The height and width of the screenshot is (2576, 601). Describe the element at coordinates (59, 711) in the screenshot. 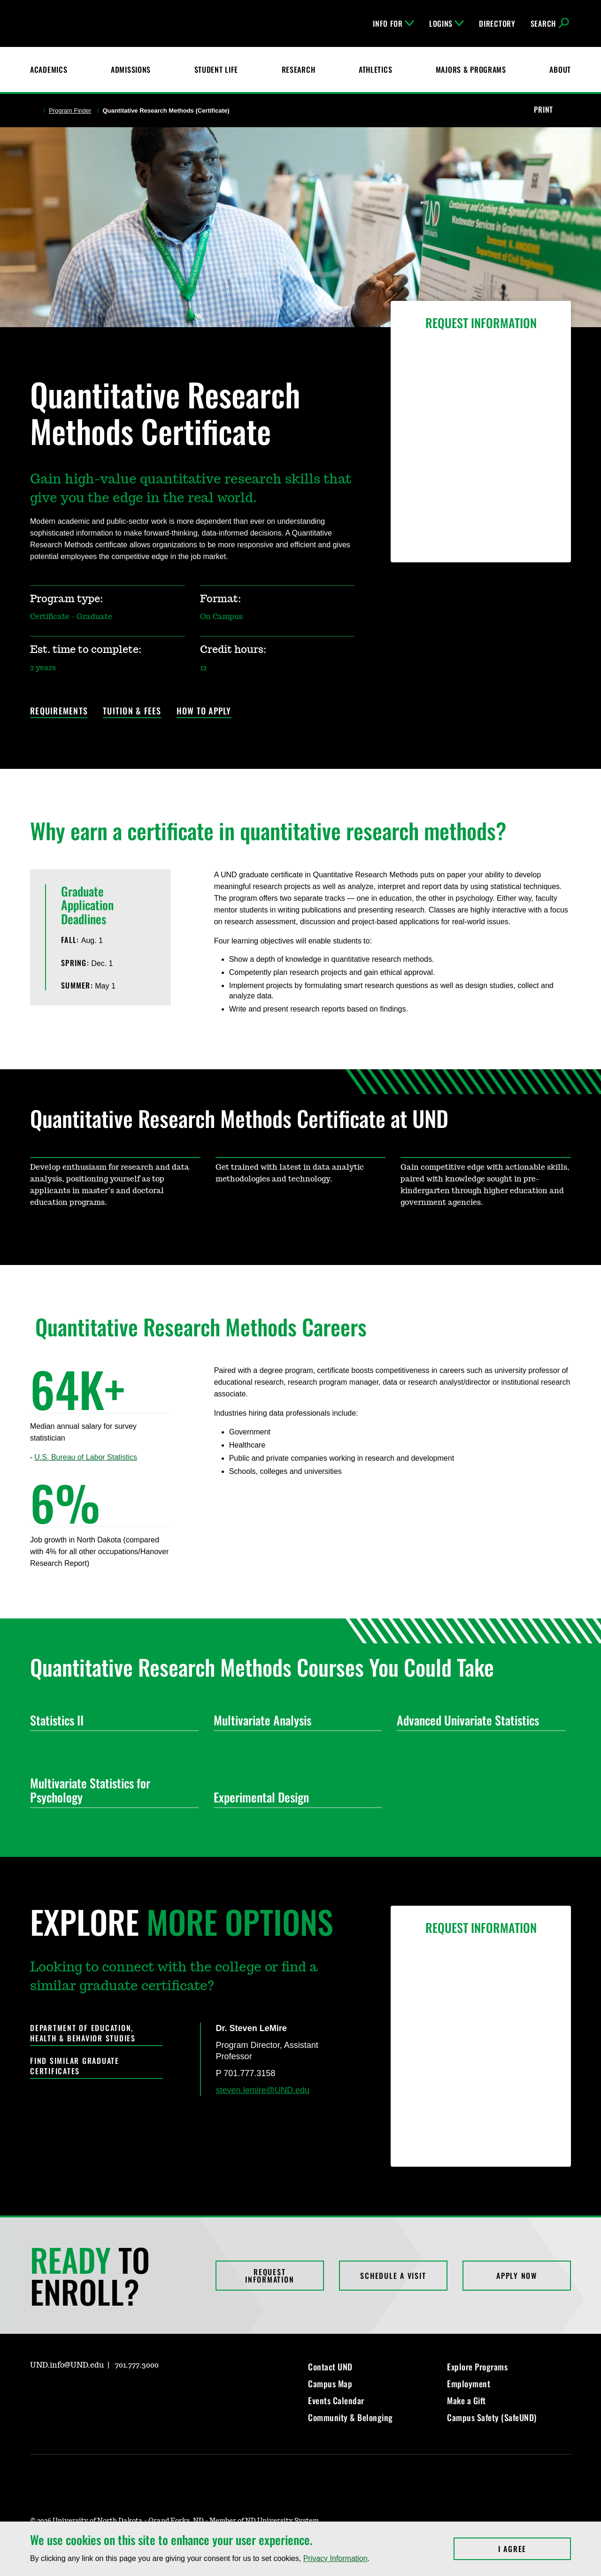

I see `Requirements` at that location.